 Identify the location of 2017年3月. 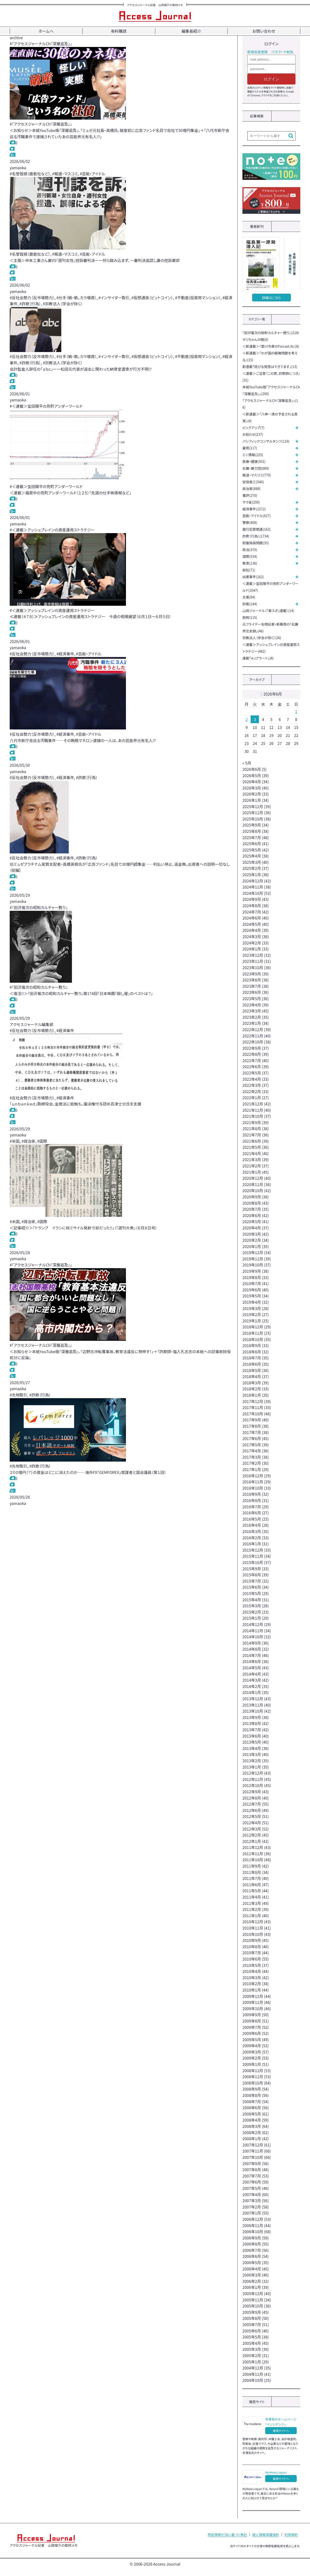
(251, 1463).